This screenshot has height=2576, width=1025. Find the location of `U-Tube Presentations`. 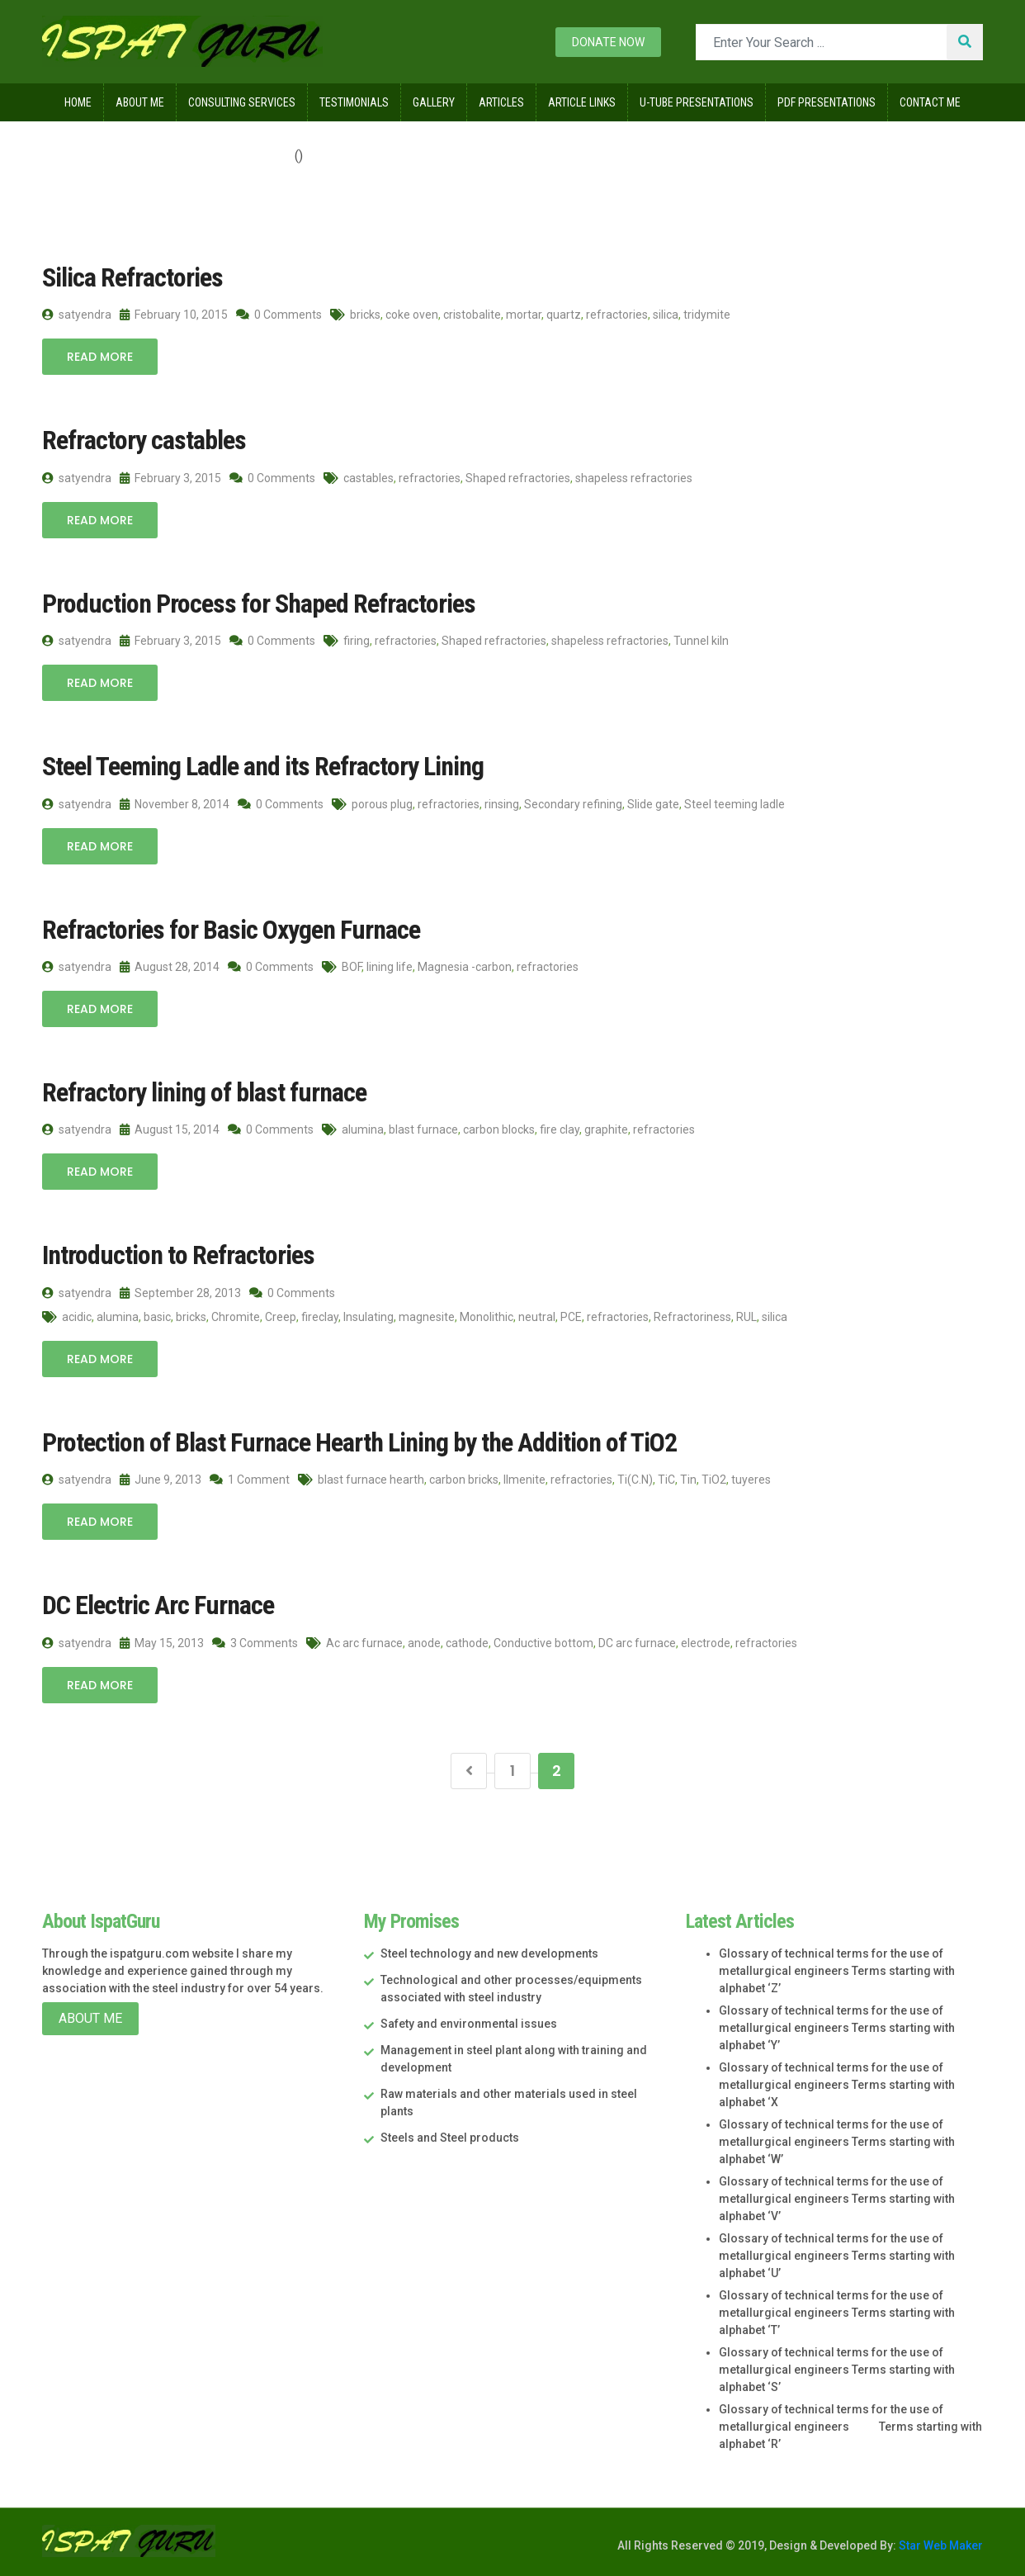

U-Tube Presentations is located at coordinates (696, 102).